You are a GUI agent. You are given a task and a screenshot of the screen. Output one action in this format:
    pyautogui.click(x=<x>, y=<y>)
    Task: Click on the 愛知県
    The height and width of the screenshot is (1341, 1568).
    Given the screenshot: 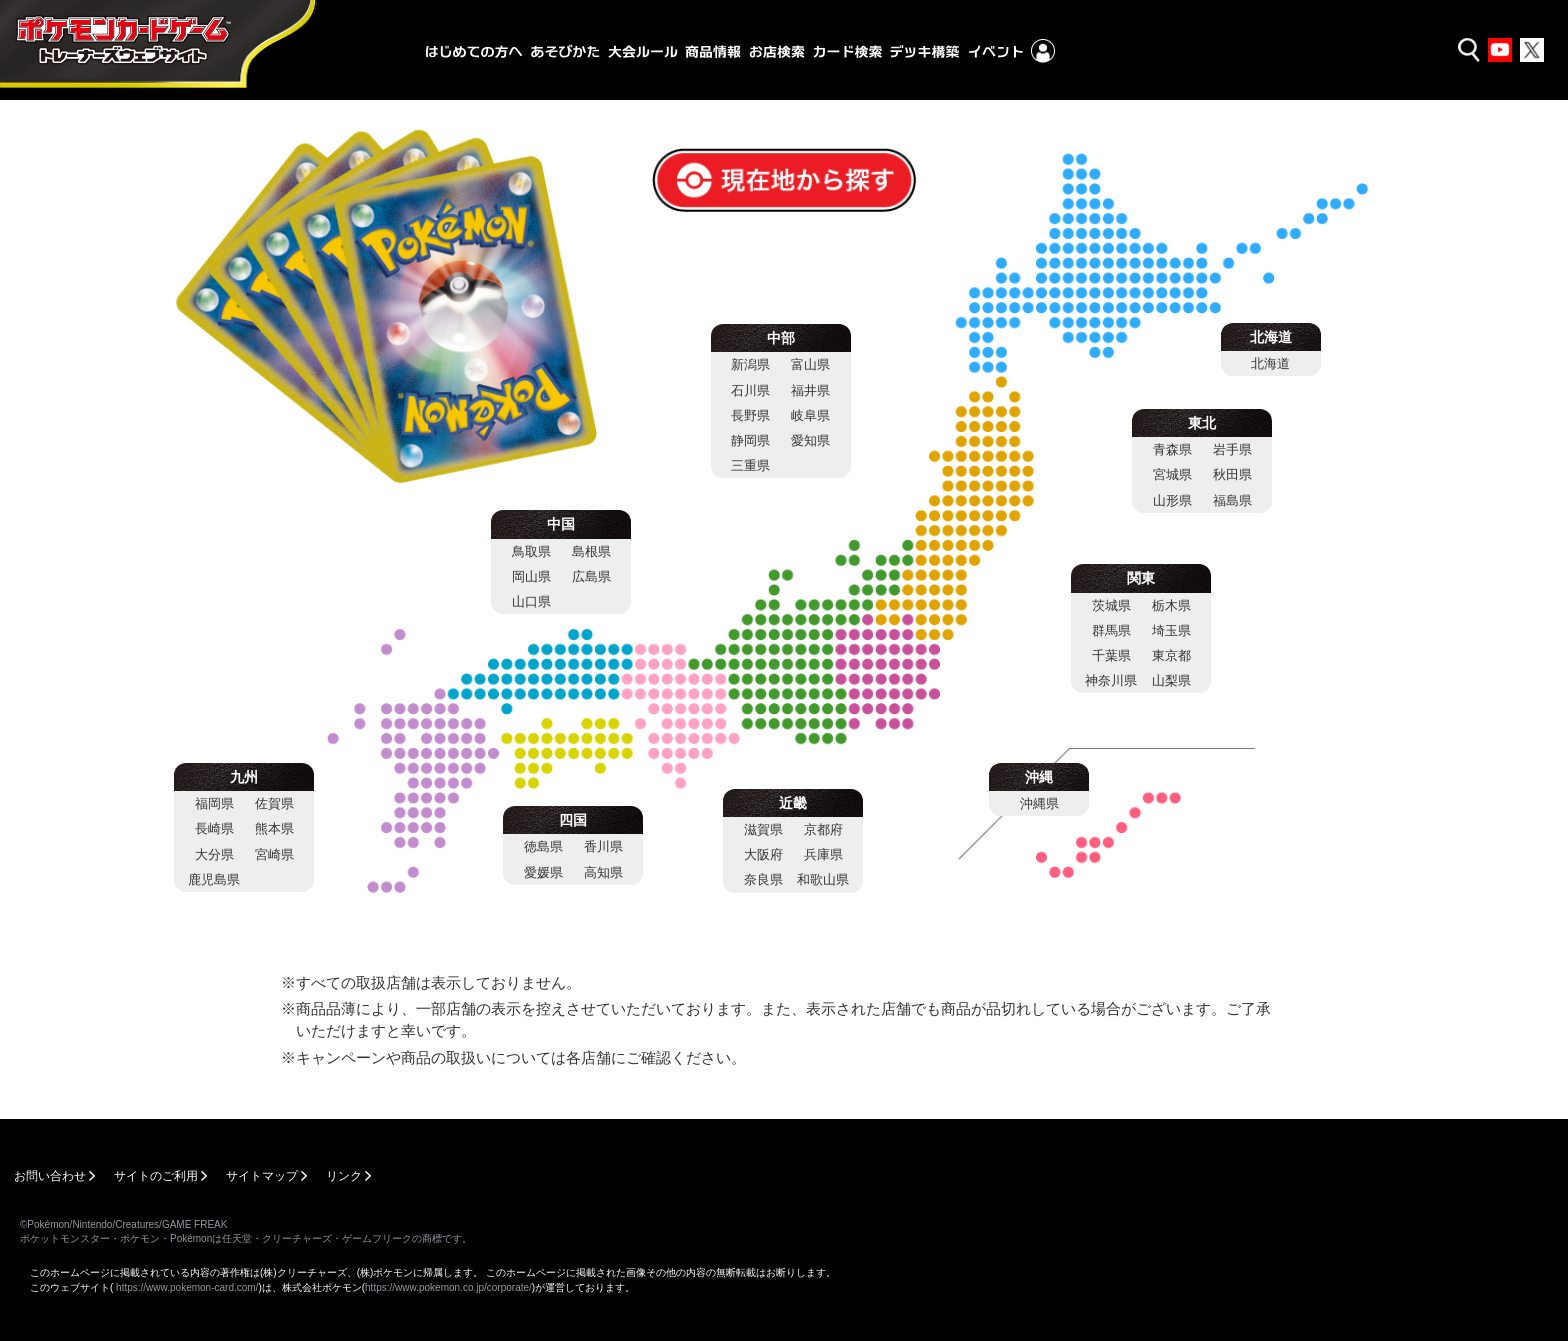 What is the action you would take?
    pyautogui.click(x=810, y=440)
    